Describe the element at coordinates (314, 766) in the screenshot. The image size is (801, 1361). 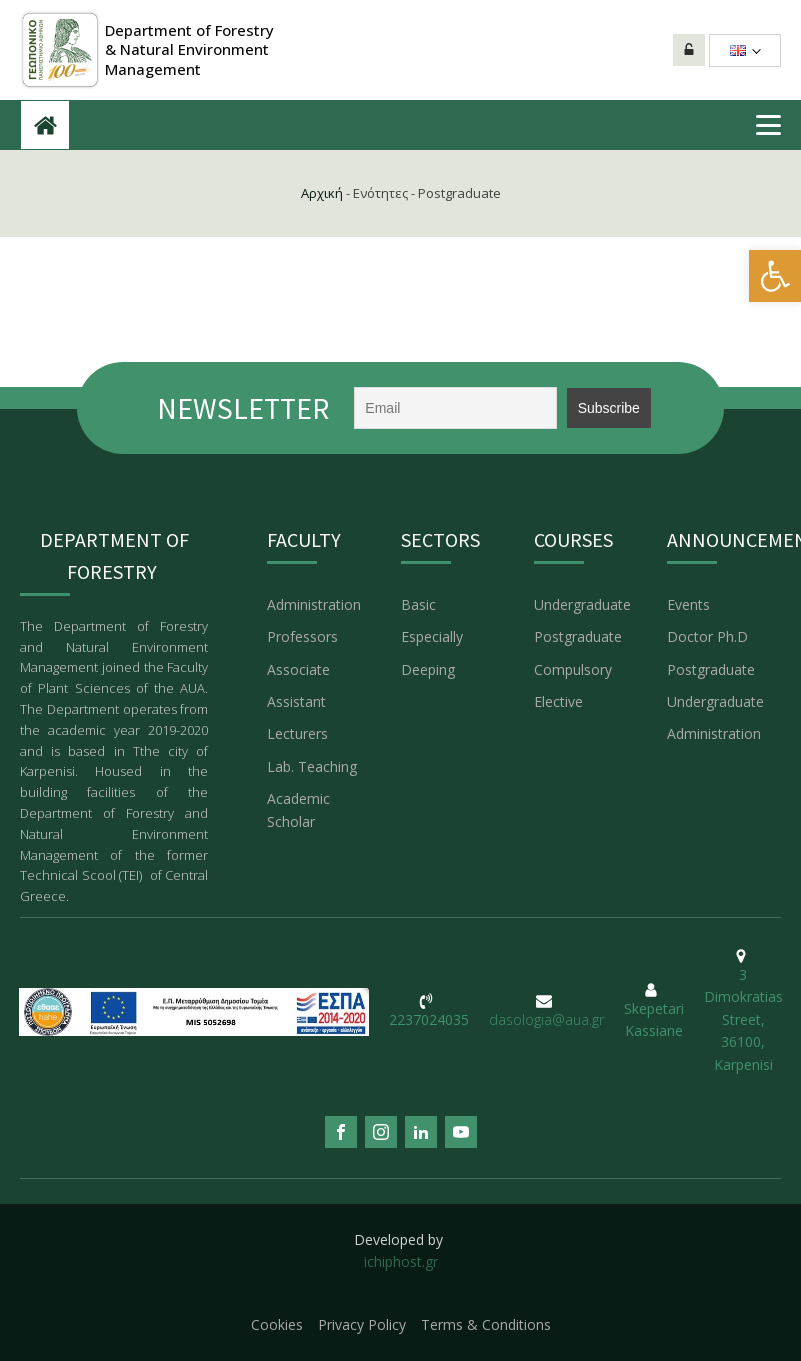
I see `Lab. Teaching` at that location.